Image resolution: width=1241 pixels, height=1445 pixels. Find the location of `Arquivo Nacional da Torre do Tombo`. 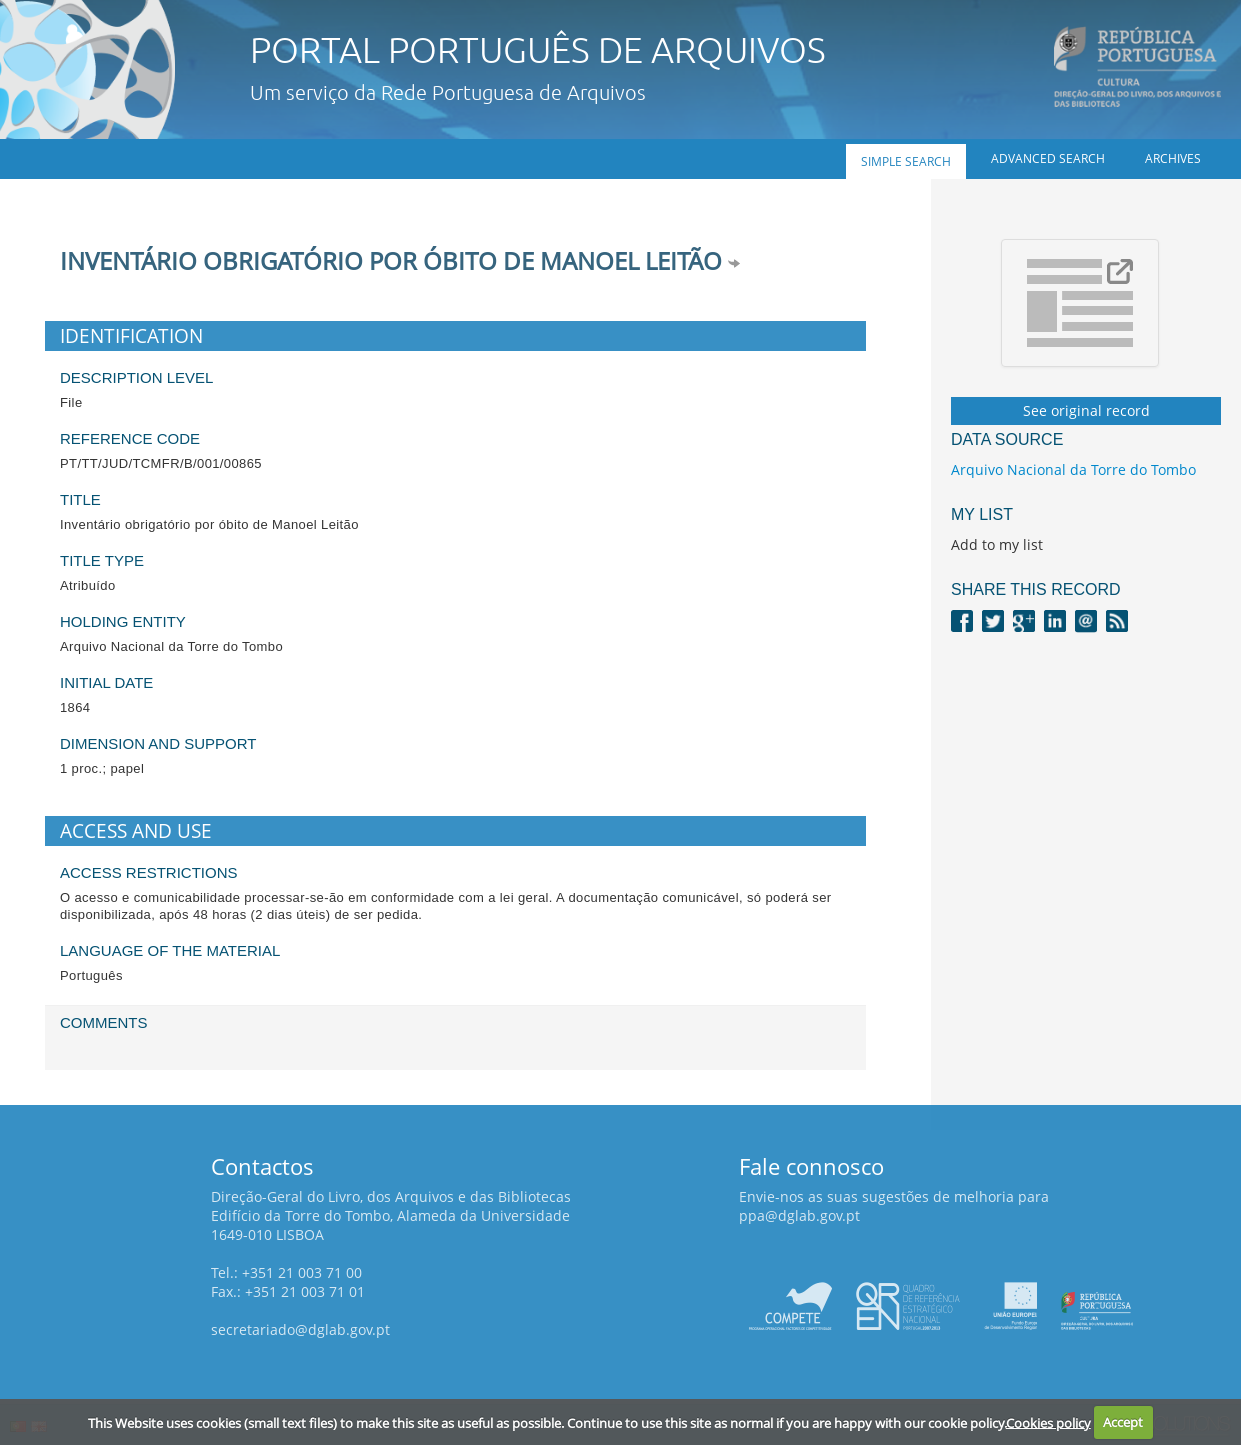

Arquivo Nacional da Torre do Tombo is located at coordinates (1073, 469).